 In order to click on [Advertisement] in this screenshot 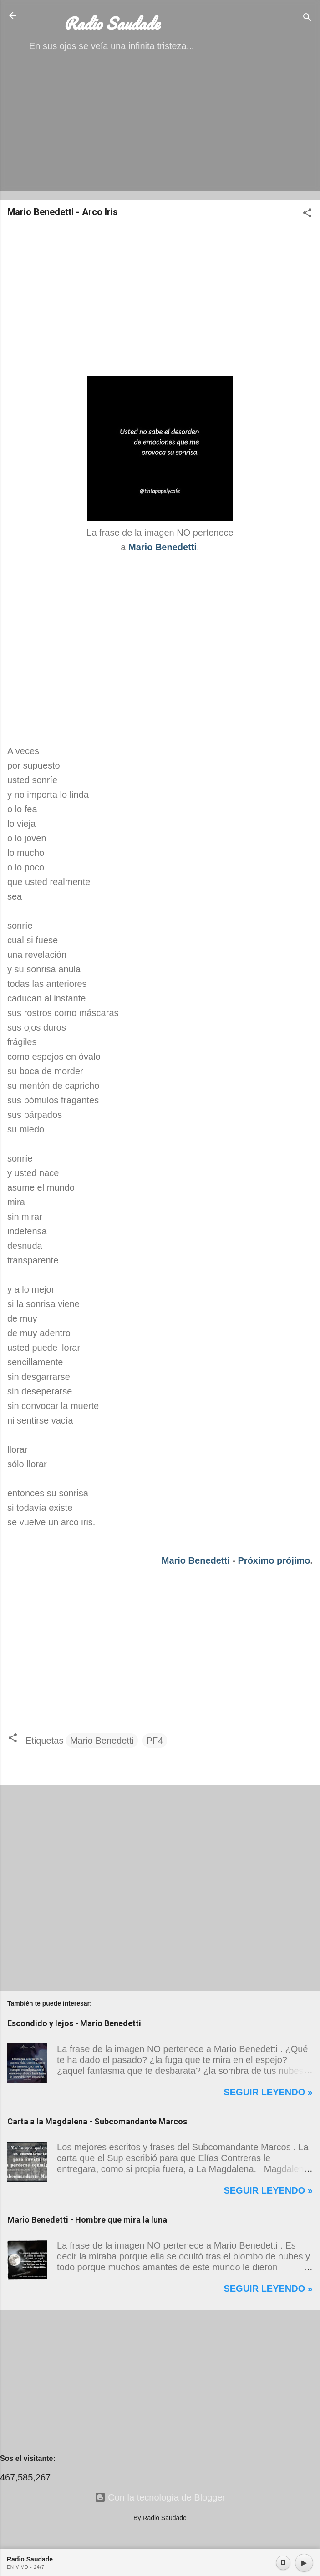, I will do `click(160, 129)`.